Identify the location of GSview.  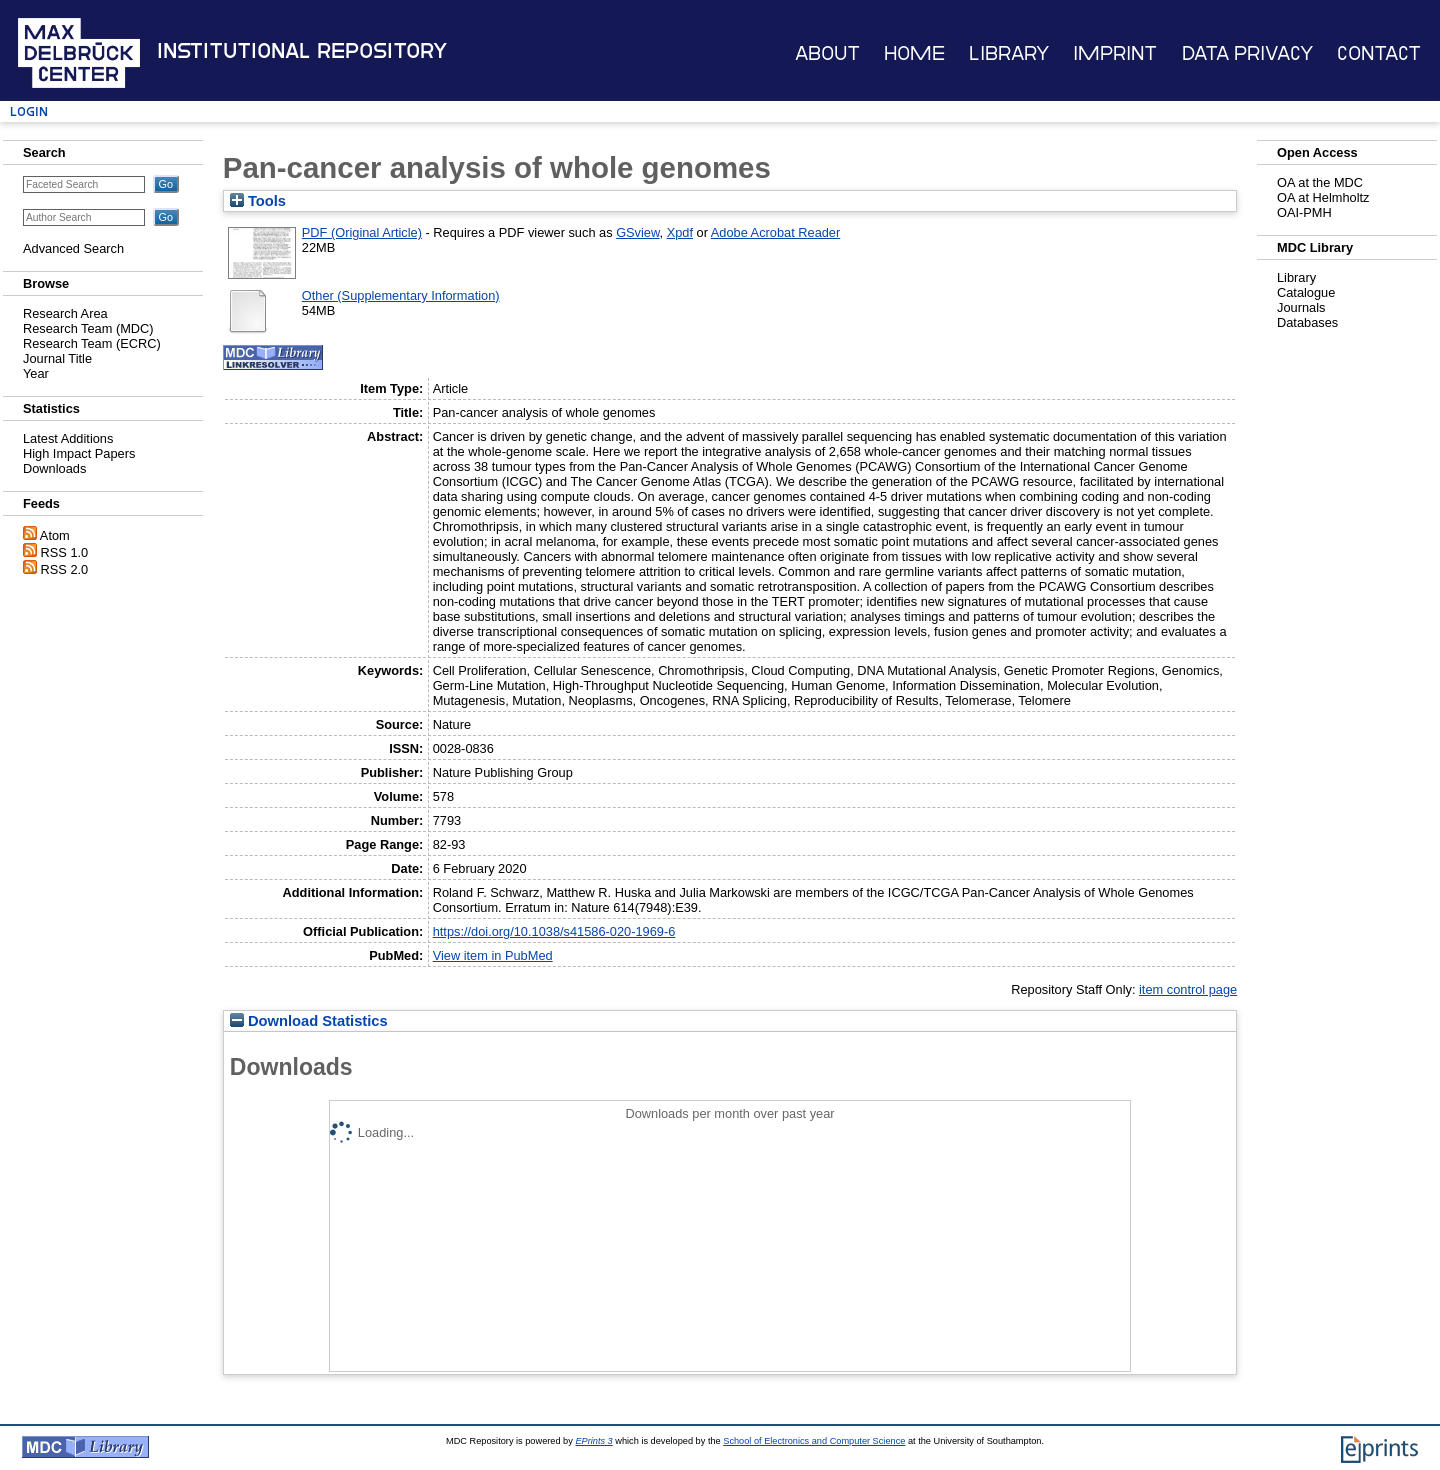
(637, 232).